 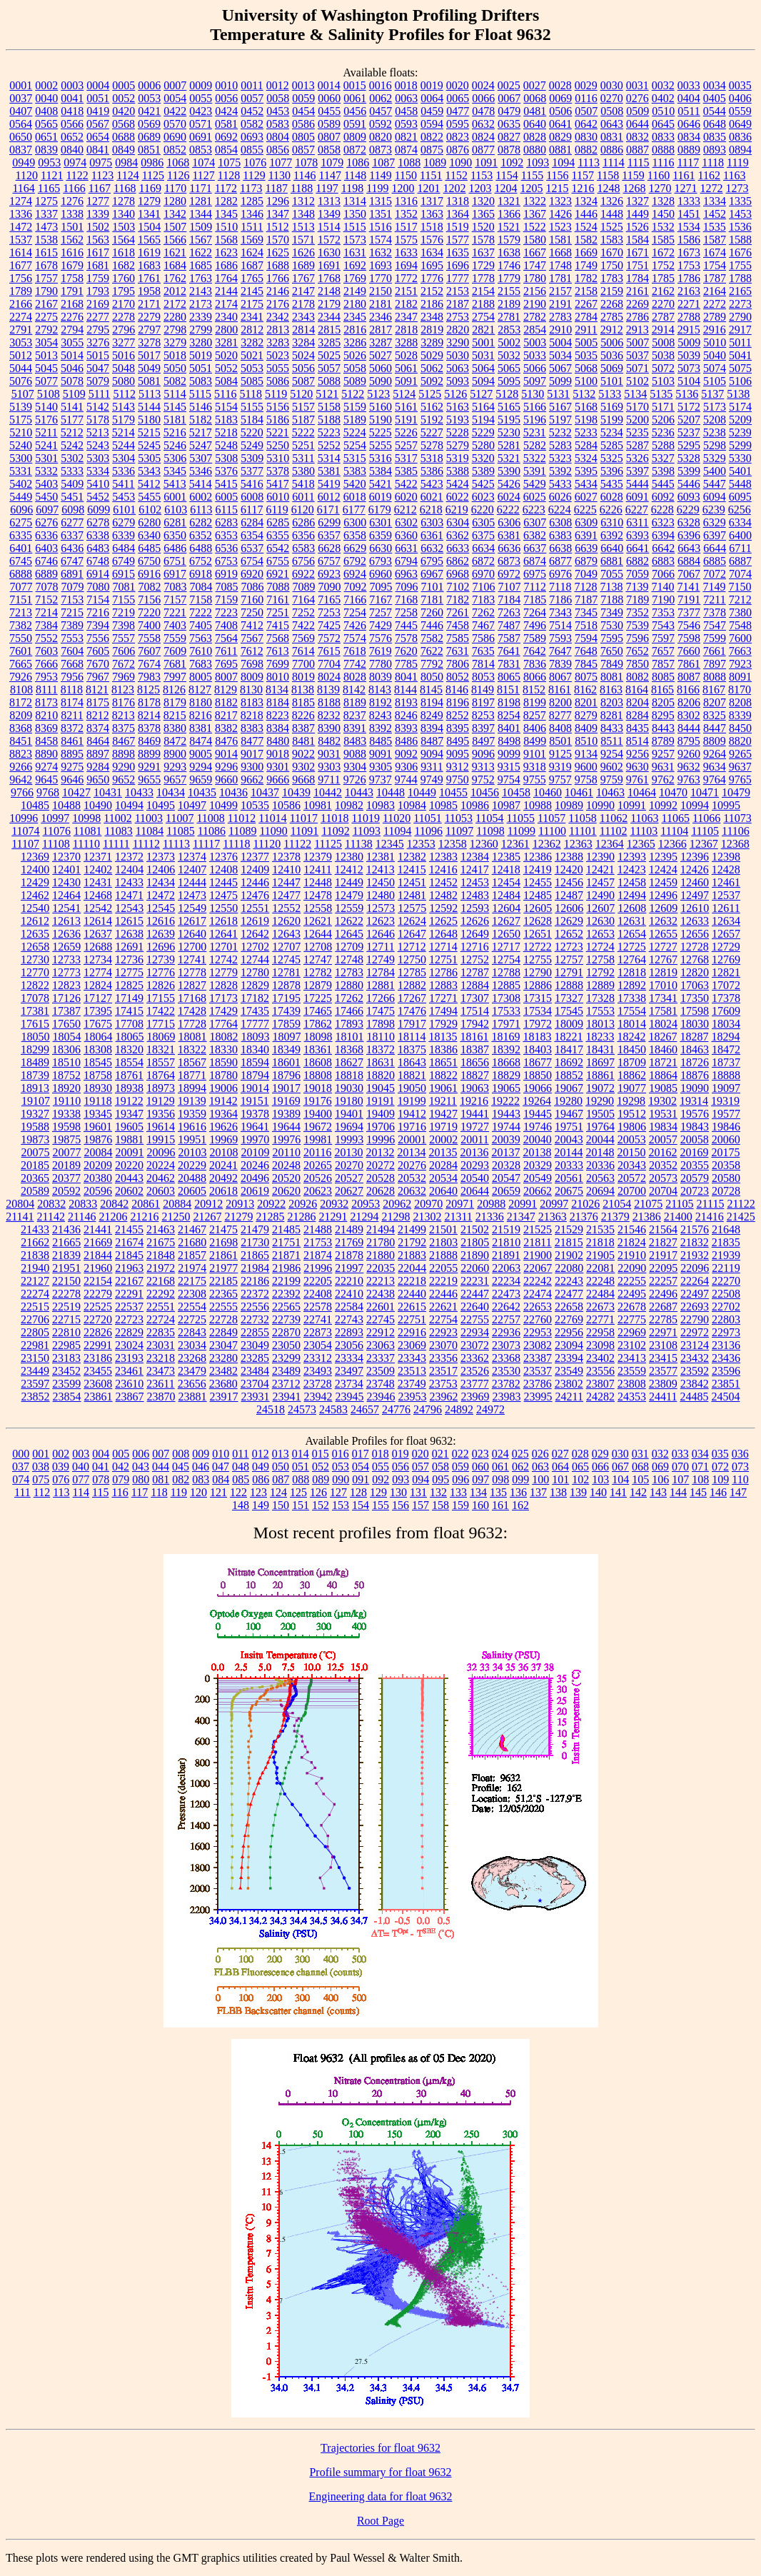 What do you see at coordinates (569, 1396) in the screenshot?
I see `24211` at bounding box center [569, 1396].